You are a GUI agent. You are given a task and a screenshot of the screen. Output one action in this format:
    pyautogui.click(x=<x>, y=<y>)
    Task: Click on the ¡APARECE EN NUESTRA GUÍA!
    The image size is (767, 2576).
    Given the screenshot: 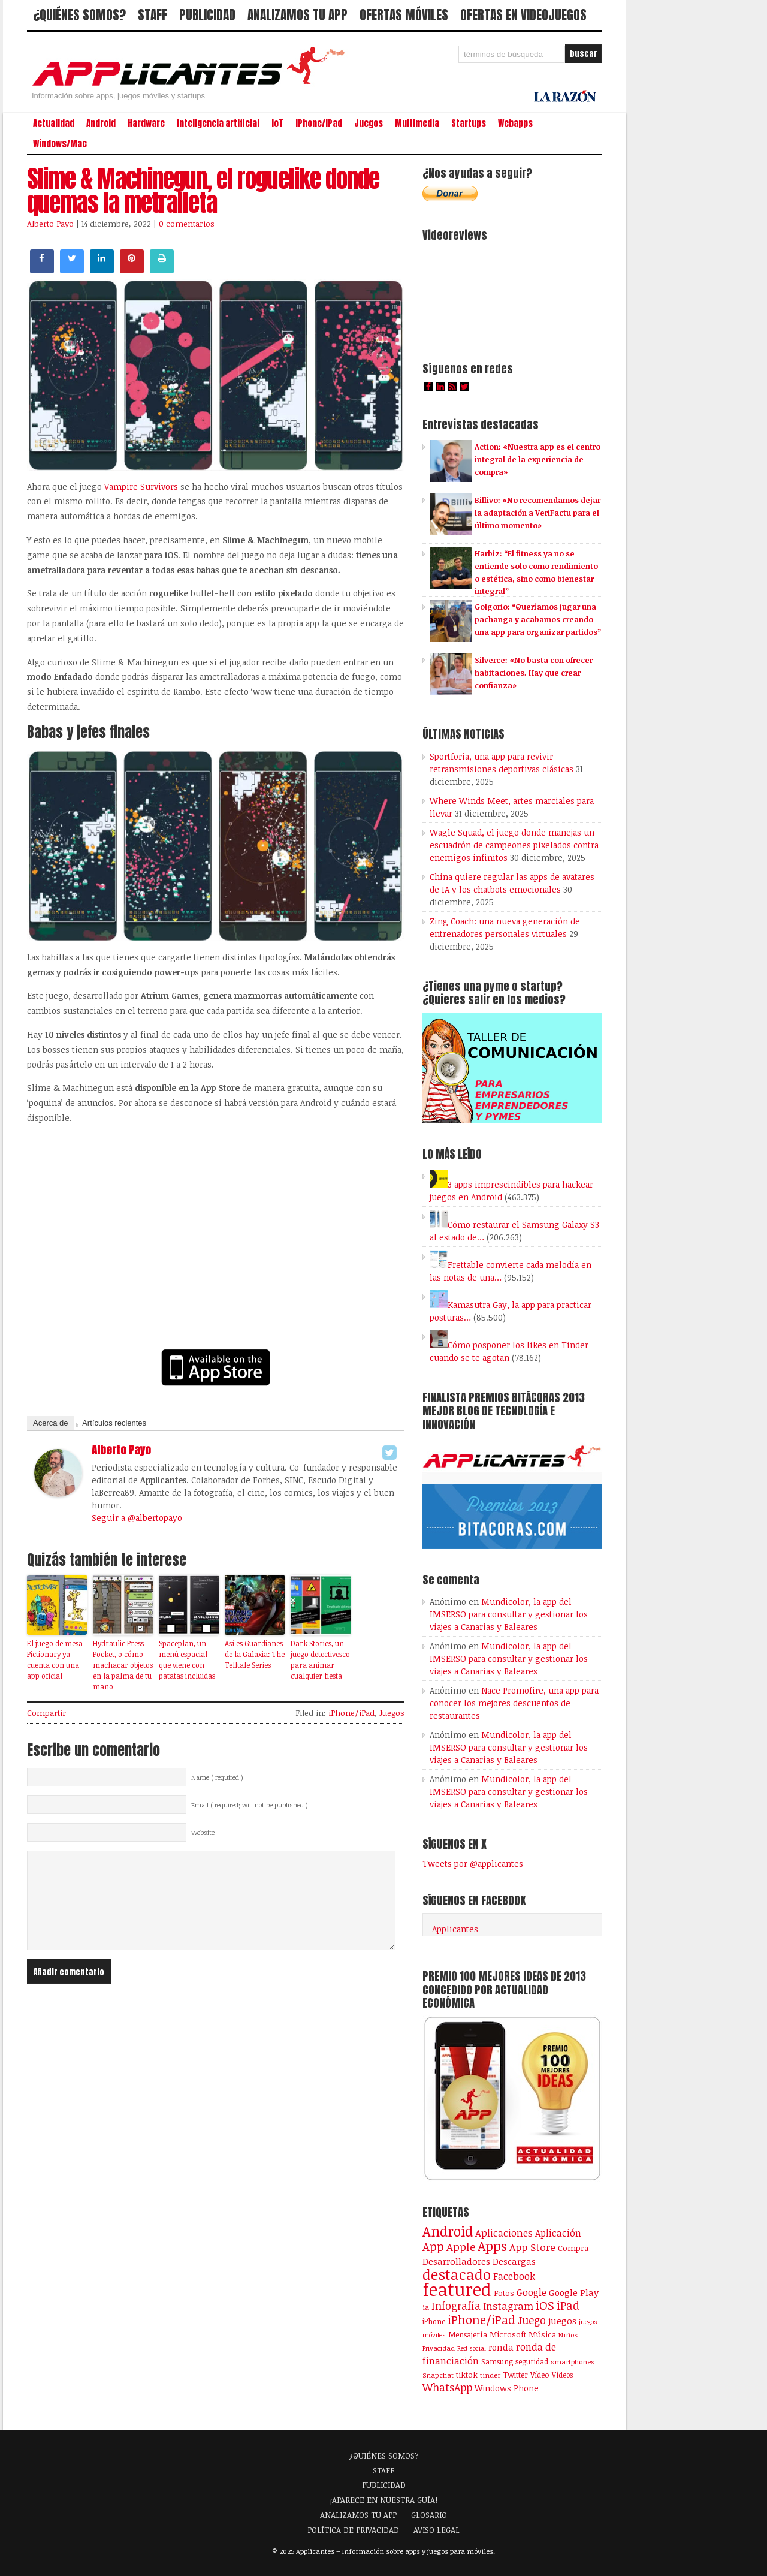 What is the action you would take?
    pyautogui.click(x=383, y=2499)
    